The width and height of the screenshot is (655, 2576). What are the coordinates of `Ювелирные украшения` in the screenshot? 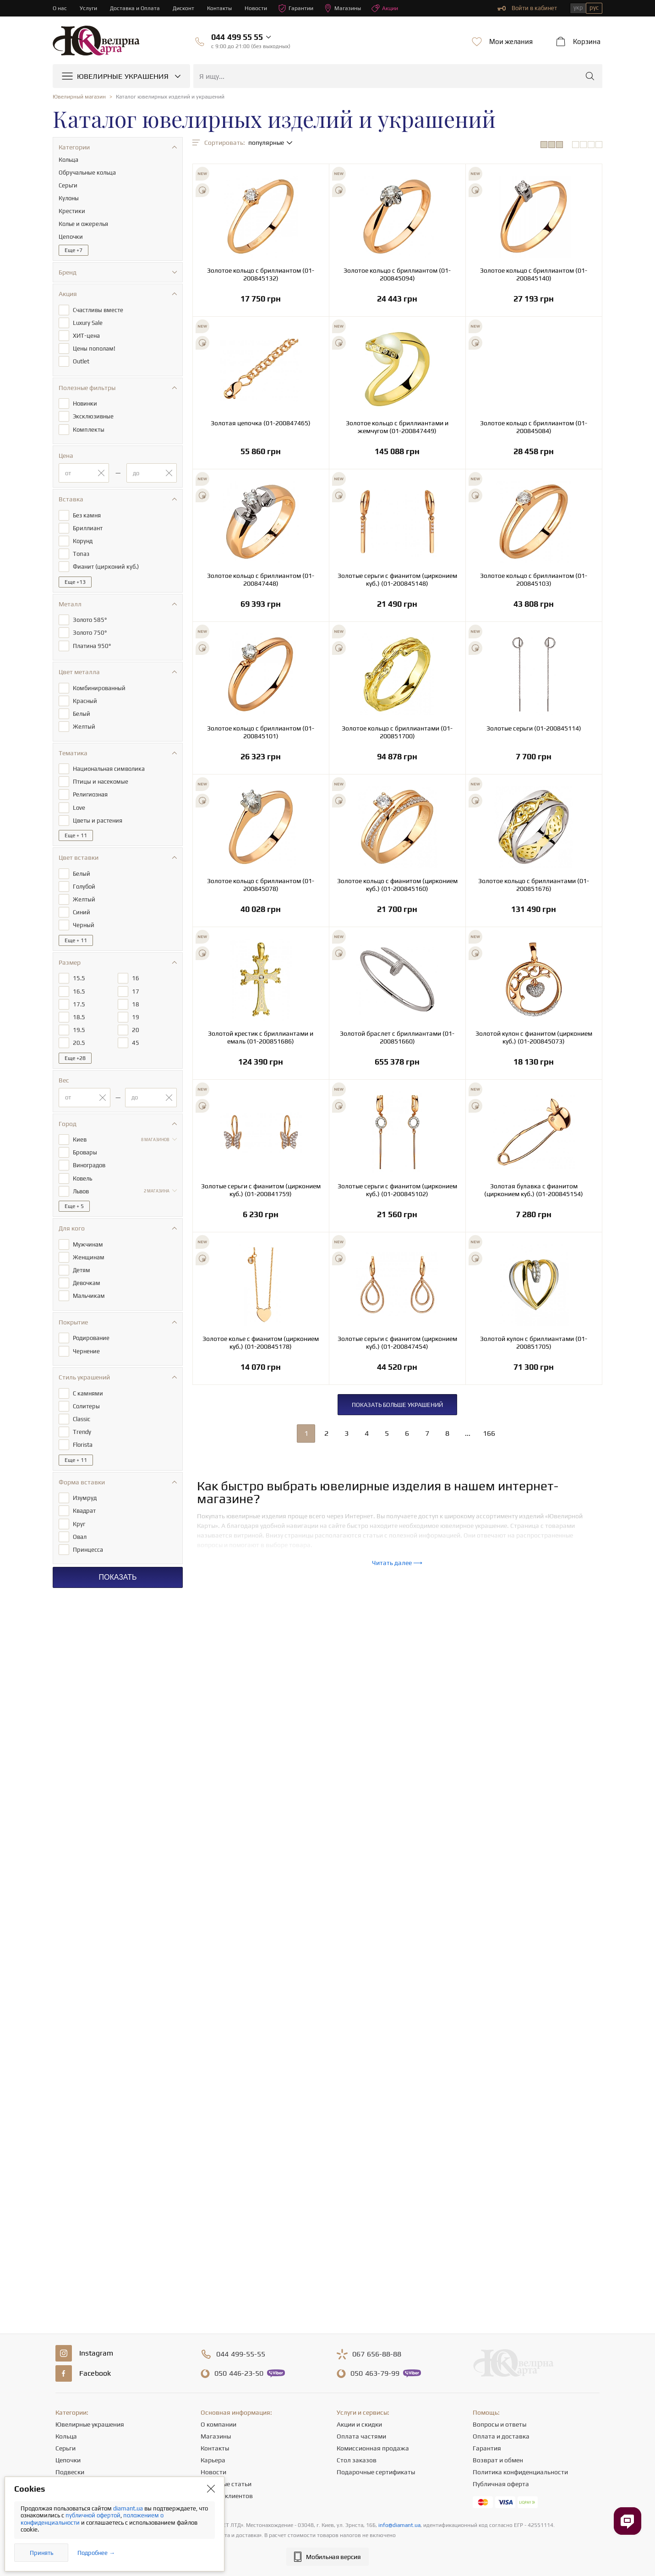 It's located at (89, 2424).